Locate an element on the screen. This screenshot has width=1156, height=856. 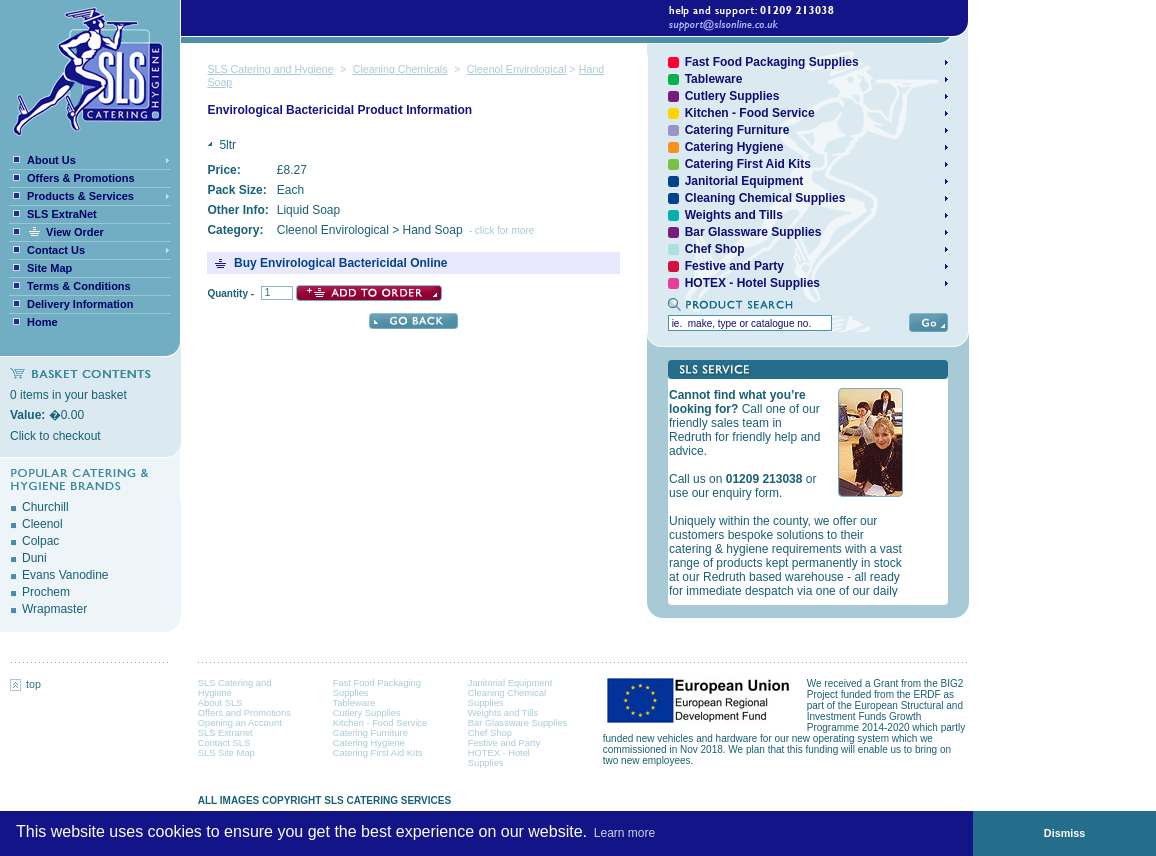
Your browser does not support inline frames or is currently configured not to display inline frames. is located at coordinates (798, 492).